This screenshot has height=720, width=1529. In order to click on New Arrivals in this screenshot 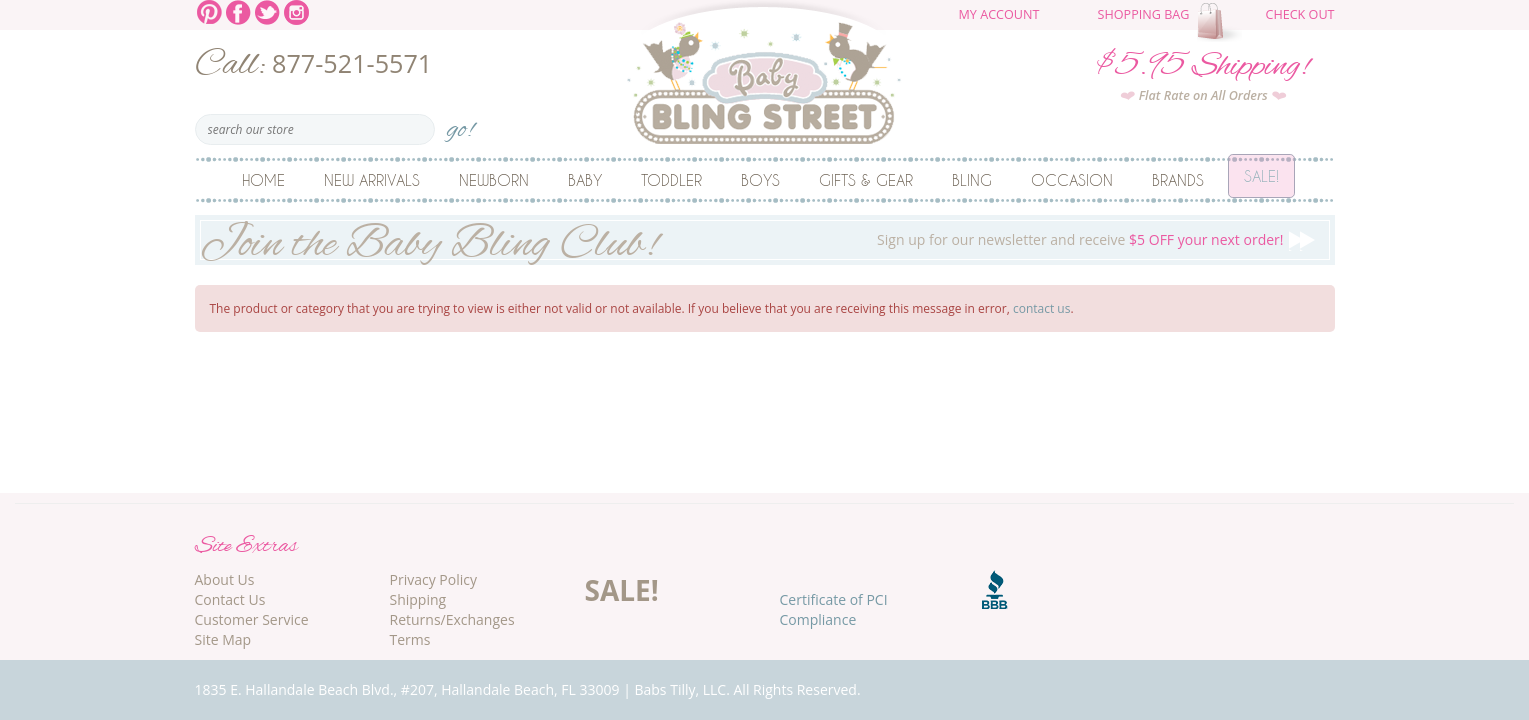, I will do `click(372, 180)`.